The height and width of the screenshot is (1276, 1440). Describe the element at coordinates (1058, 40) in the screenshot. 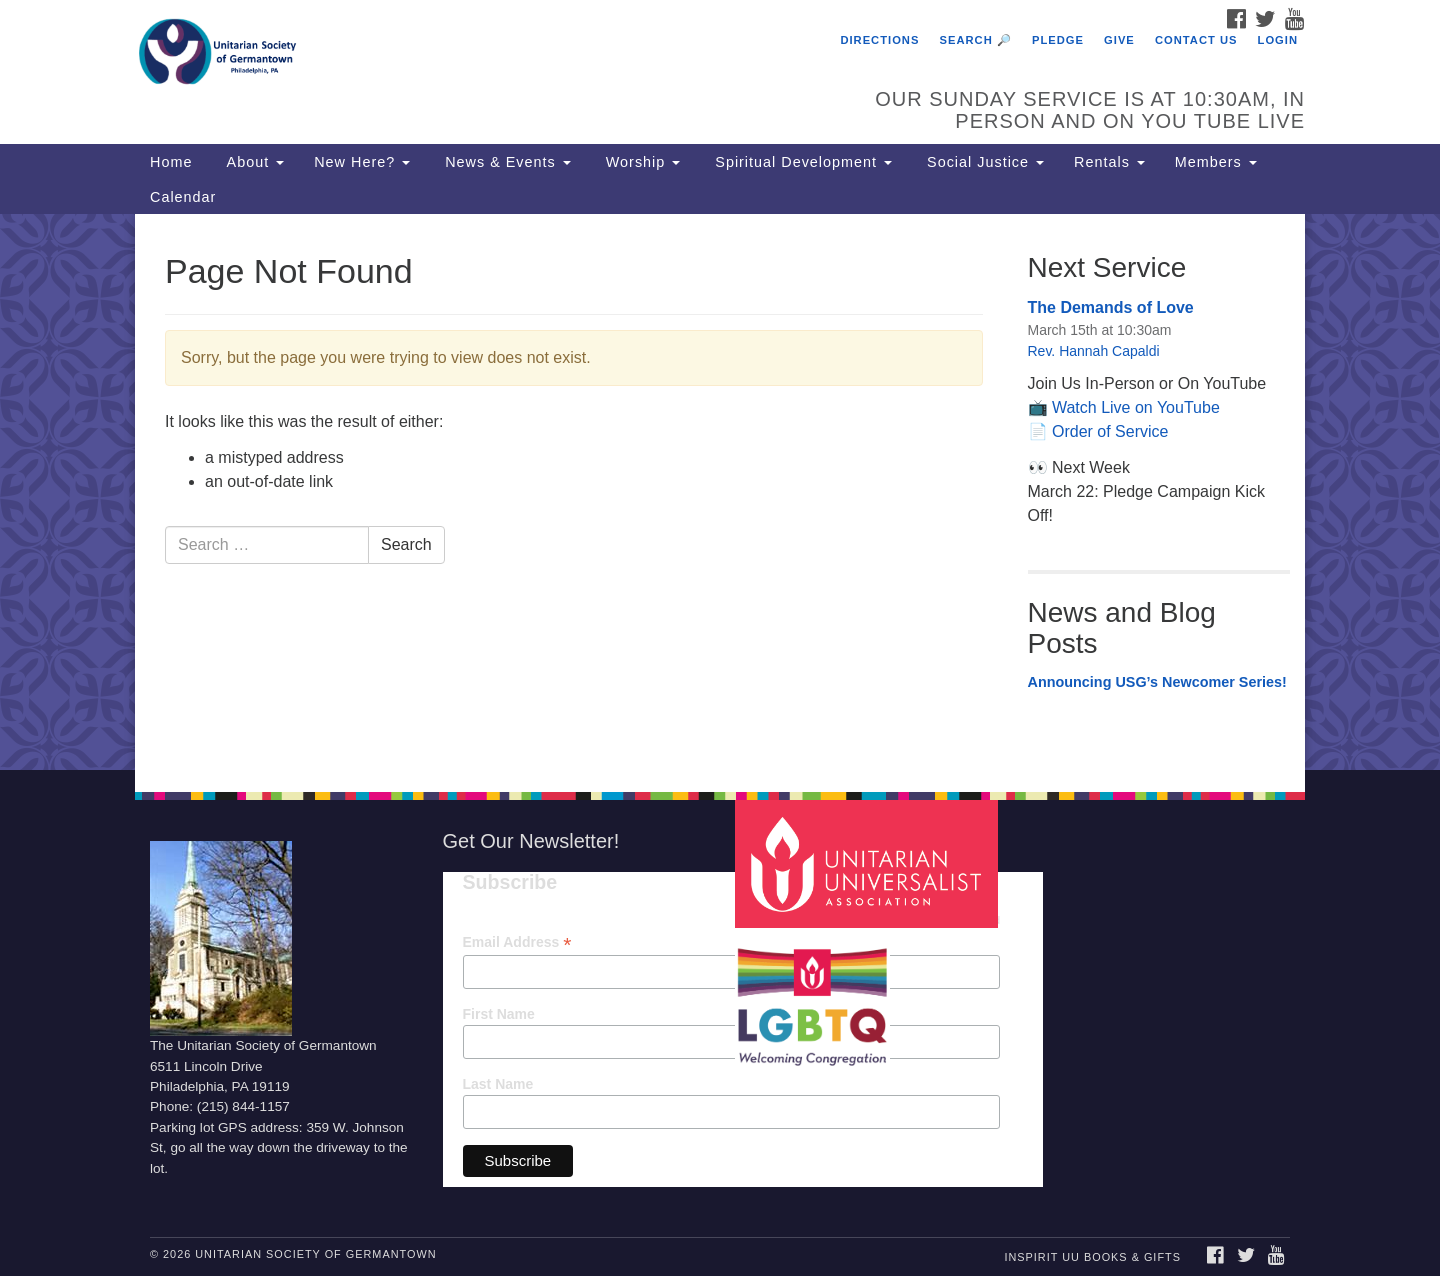

I see `Pledge` at that location.